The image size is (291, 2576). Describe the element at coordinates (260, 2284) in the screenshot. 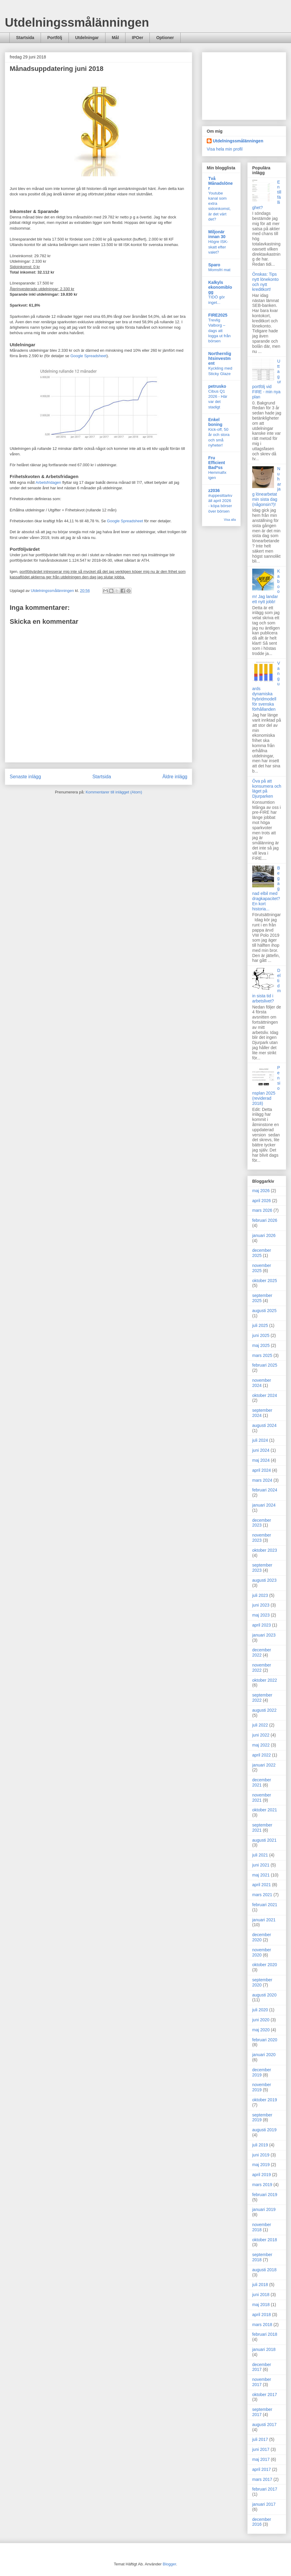

I see `juli 2018` at that location.